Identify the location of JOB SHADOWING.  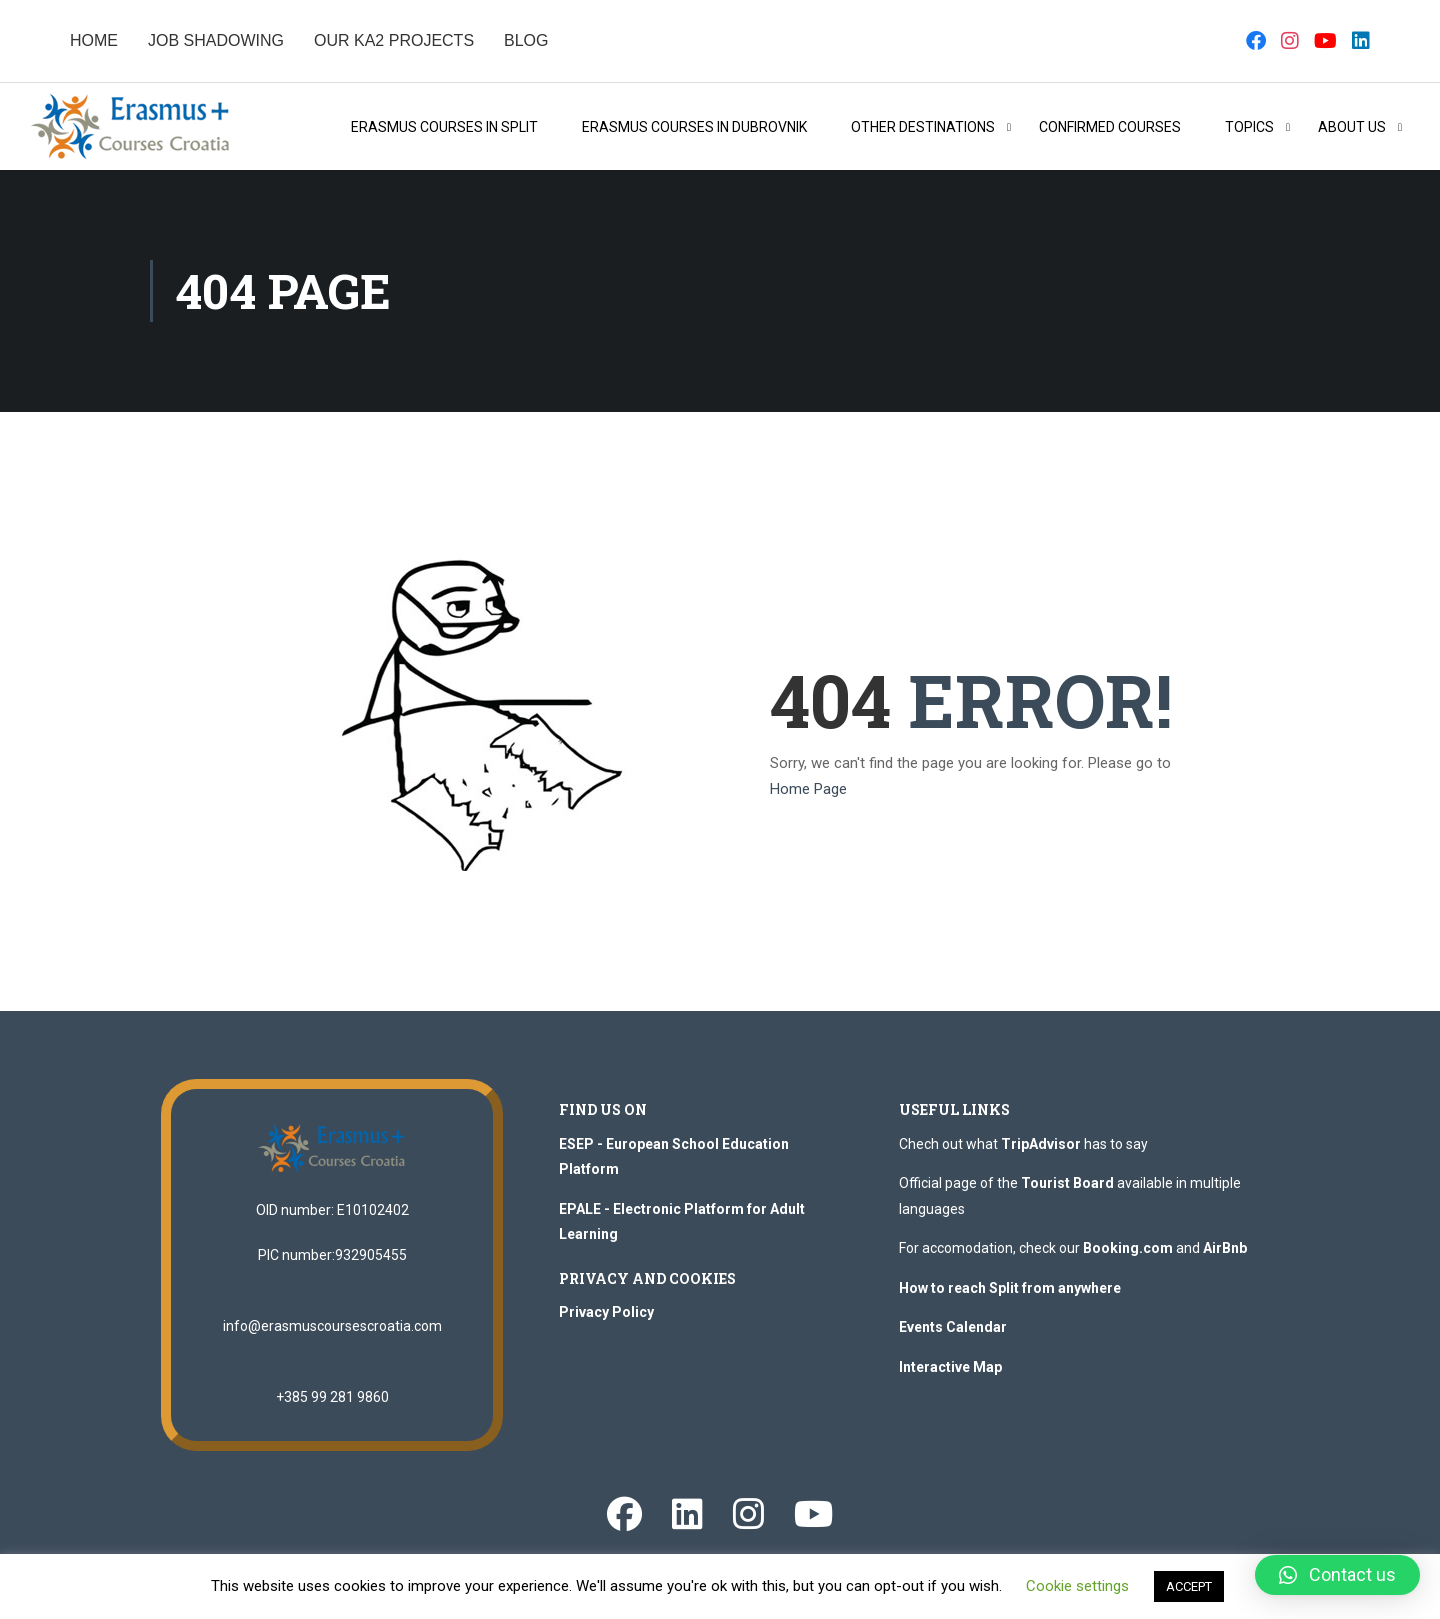
(216, 40).